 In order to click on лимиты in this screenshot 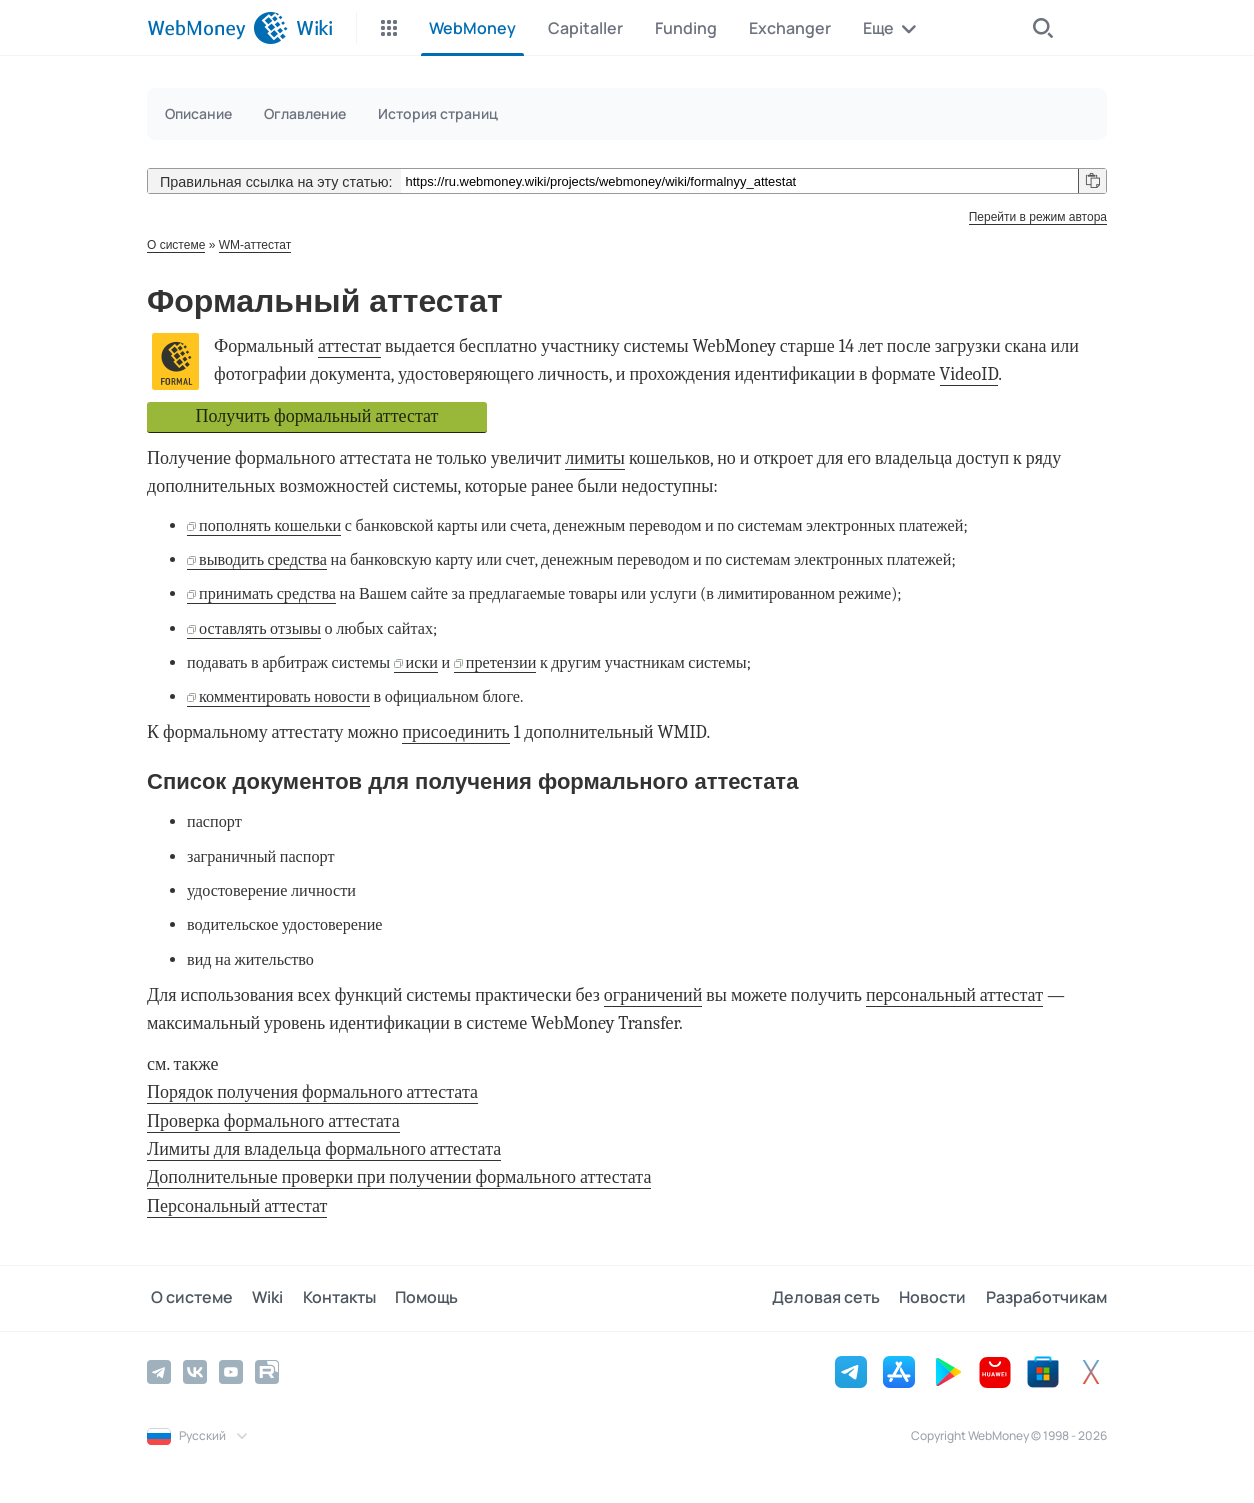, I will do `click(595, 458)`.